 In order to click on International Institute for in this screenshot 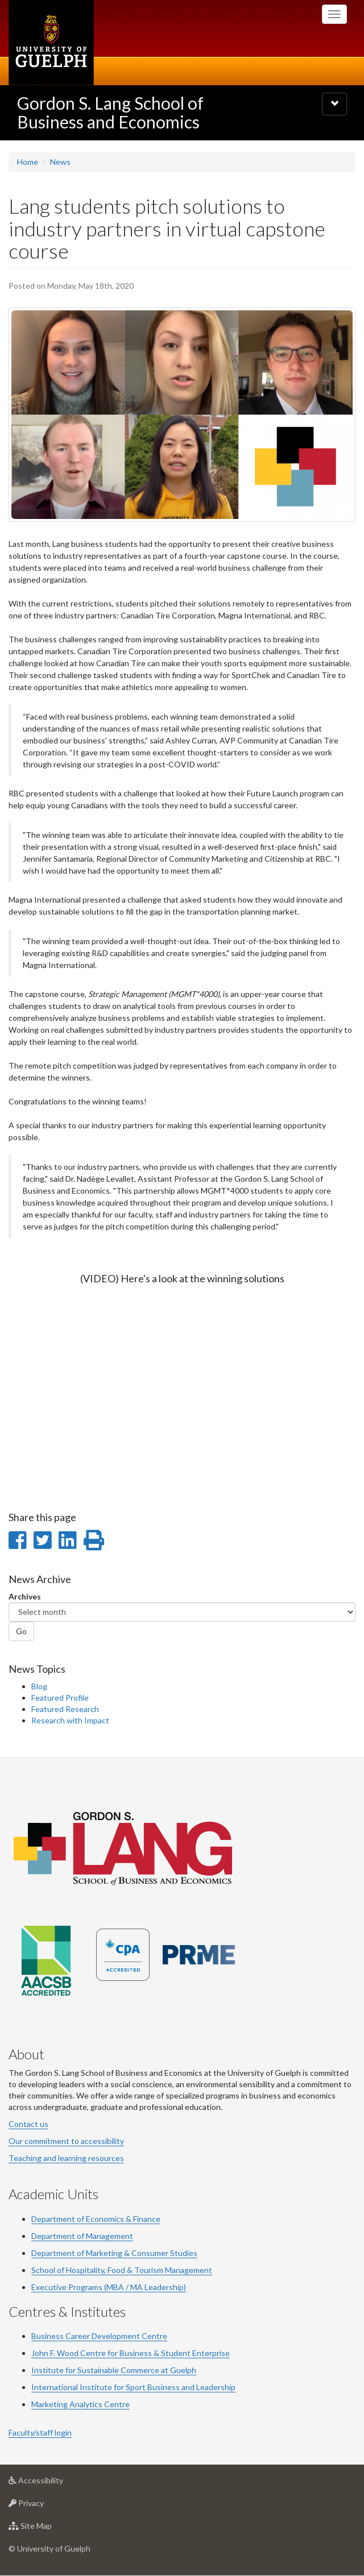, I will do `click(78, 2387)`.